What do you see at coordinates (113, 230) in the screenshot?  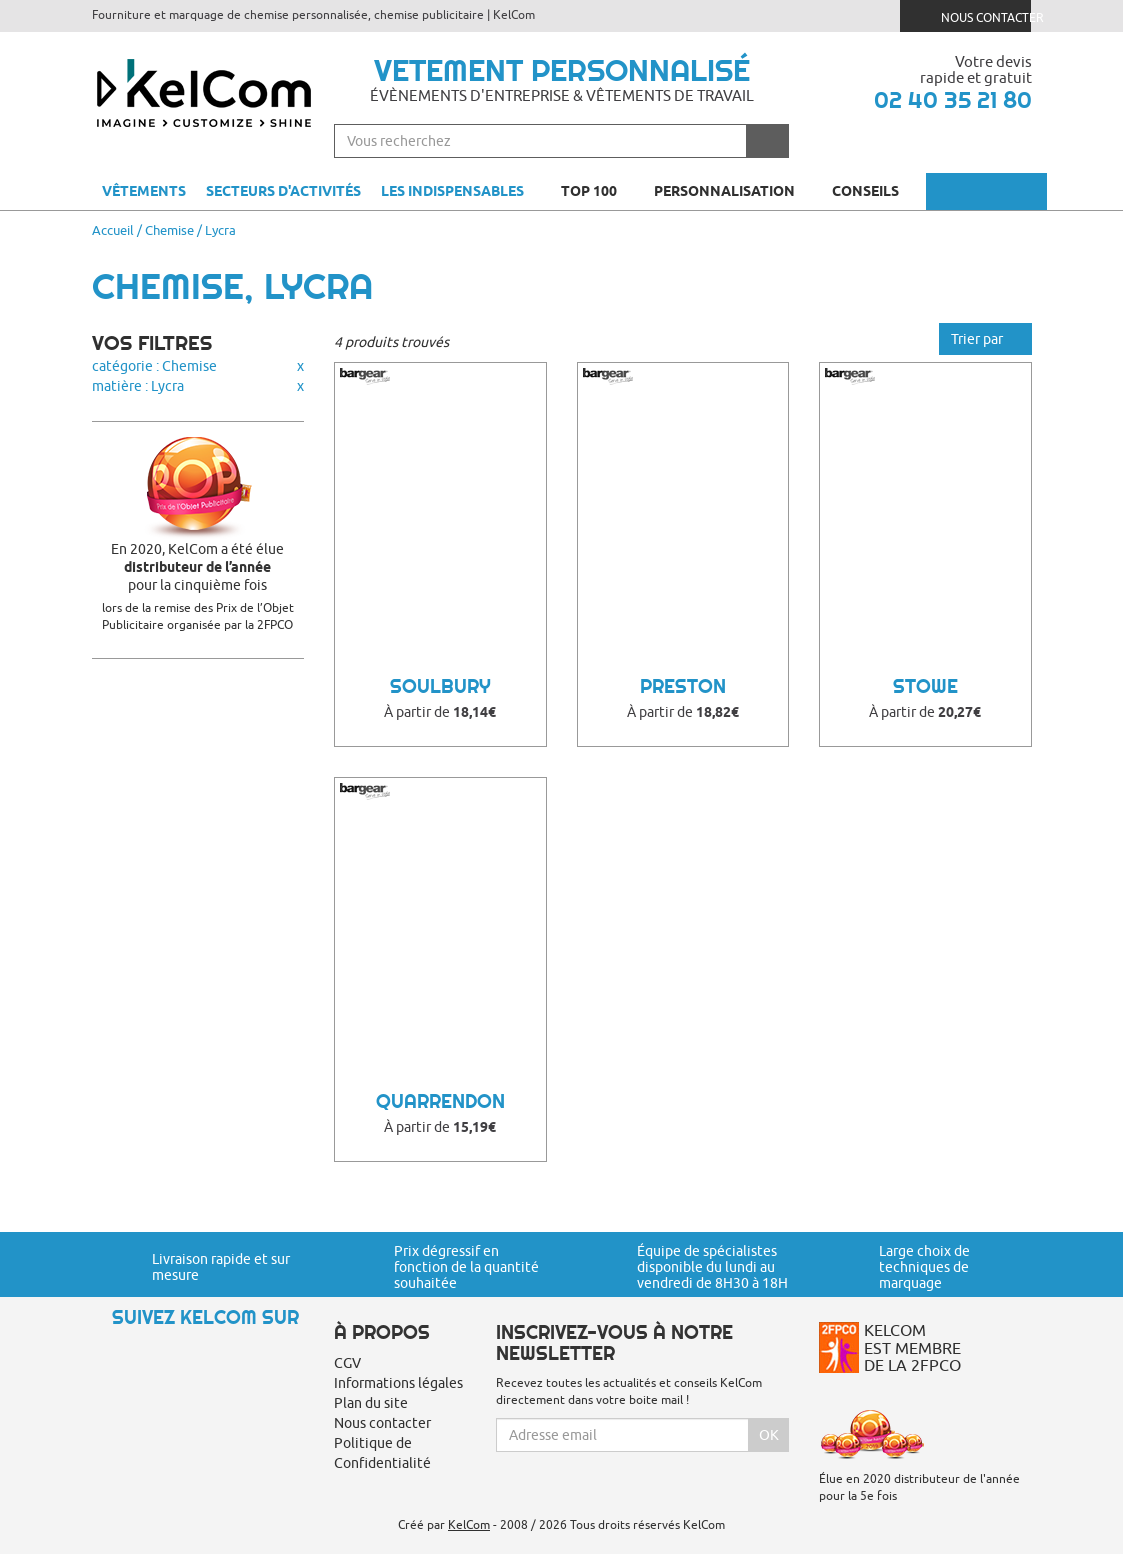 I see `Accueil` at bounding box center [113, 230].